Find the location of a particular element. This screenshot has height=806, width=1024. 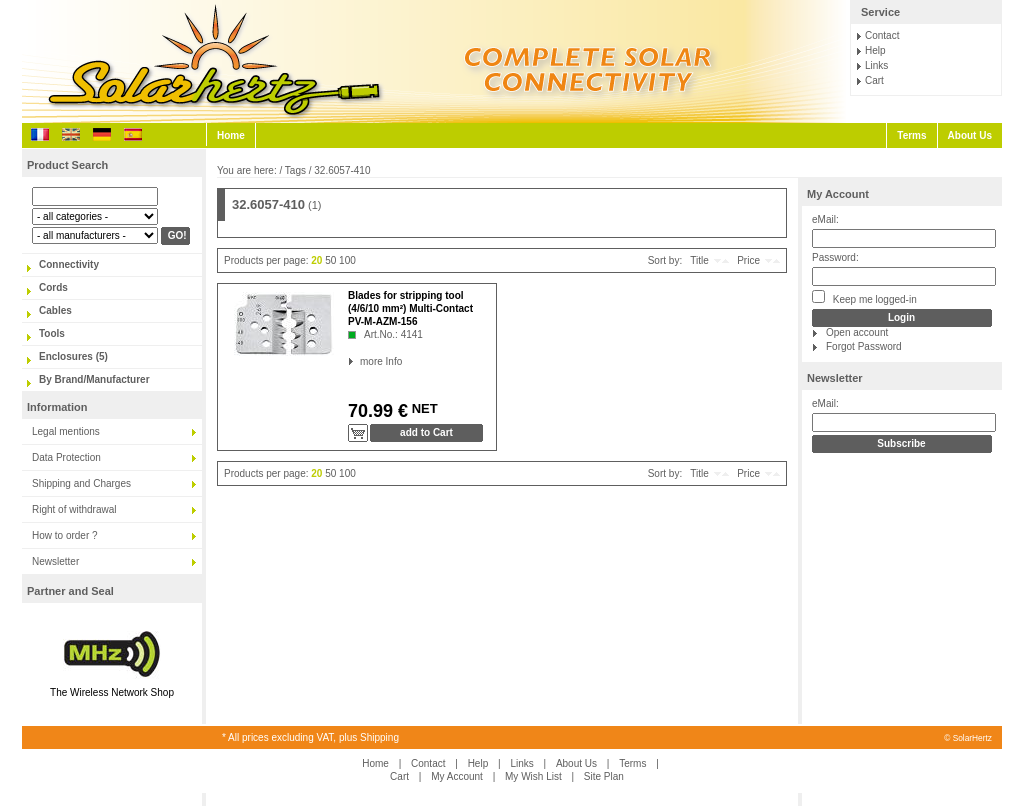

Connectivity is located at coordinates (69, 264).